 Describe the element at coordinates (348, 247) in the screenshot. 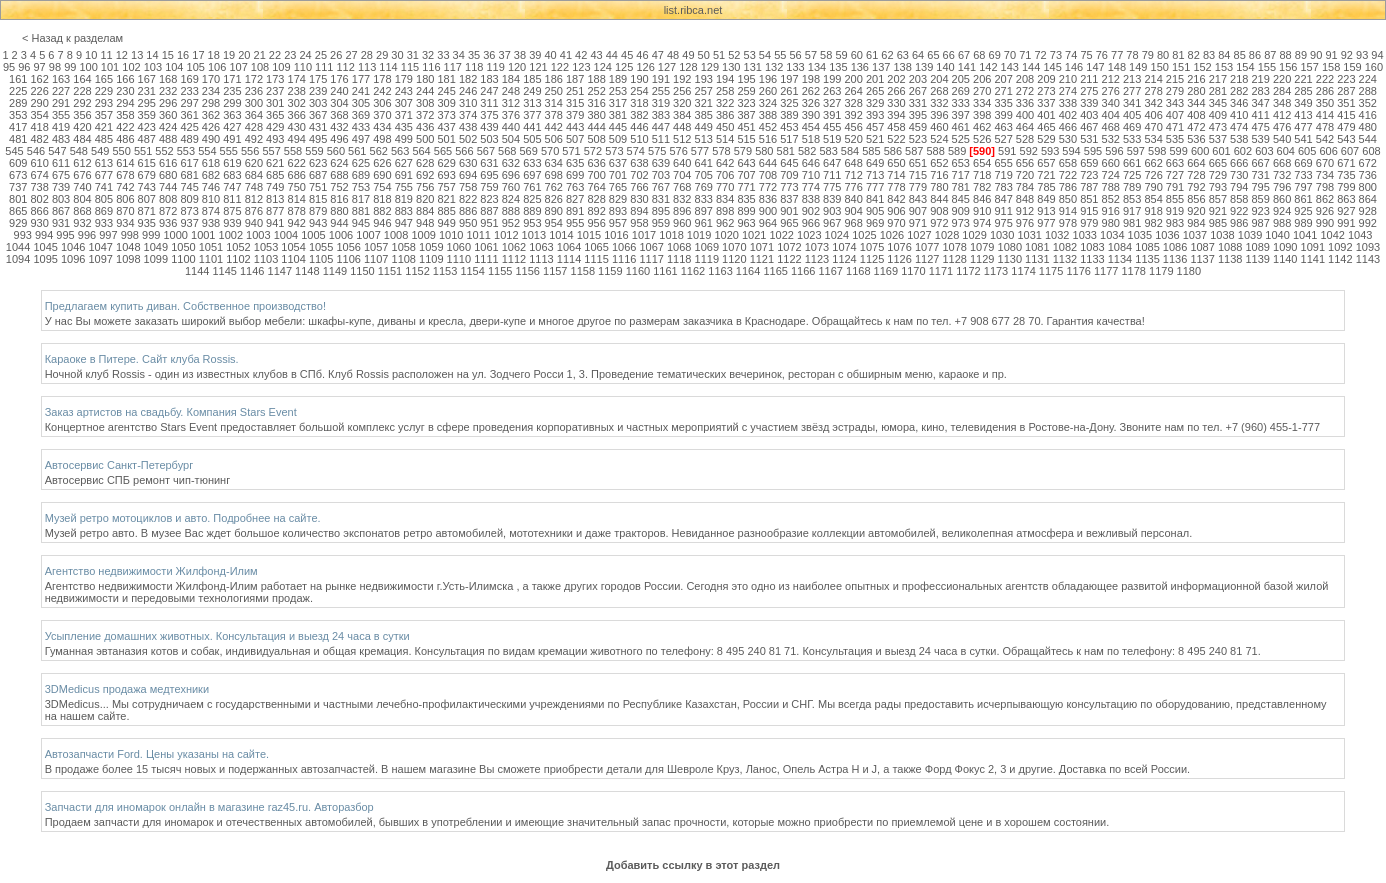

I see `1056` at that location.